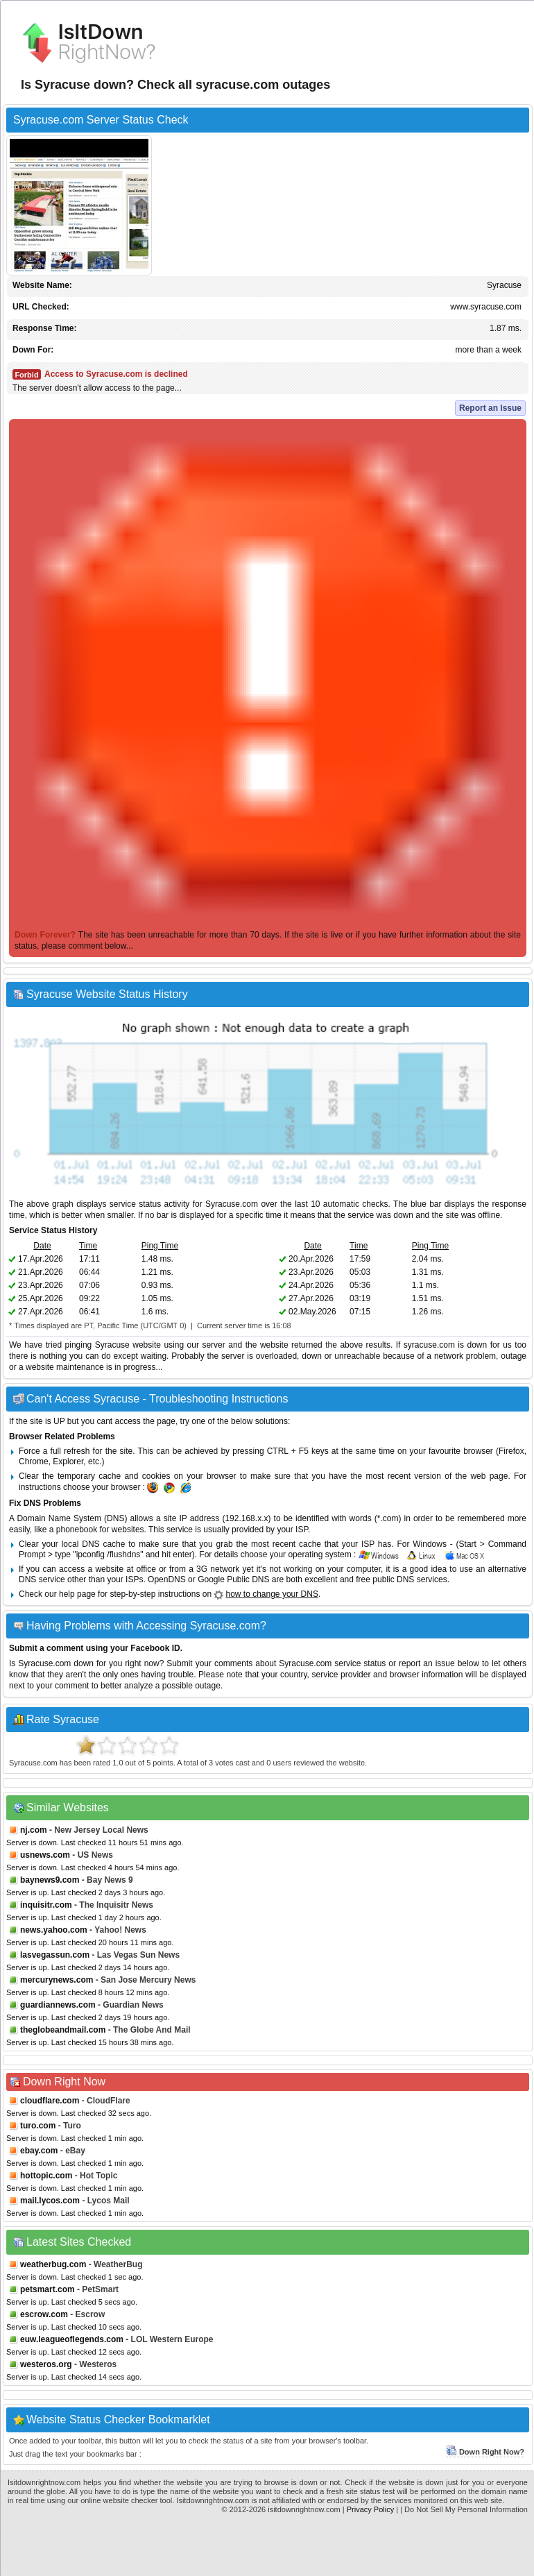  What do you see at coordinates (49, 2100) in the screenshot?
I see `cloudflare.com` at bounding box center [49, 2100].